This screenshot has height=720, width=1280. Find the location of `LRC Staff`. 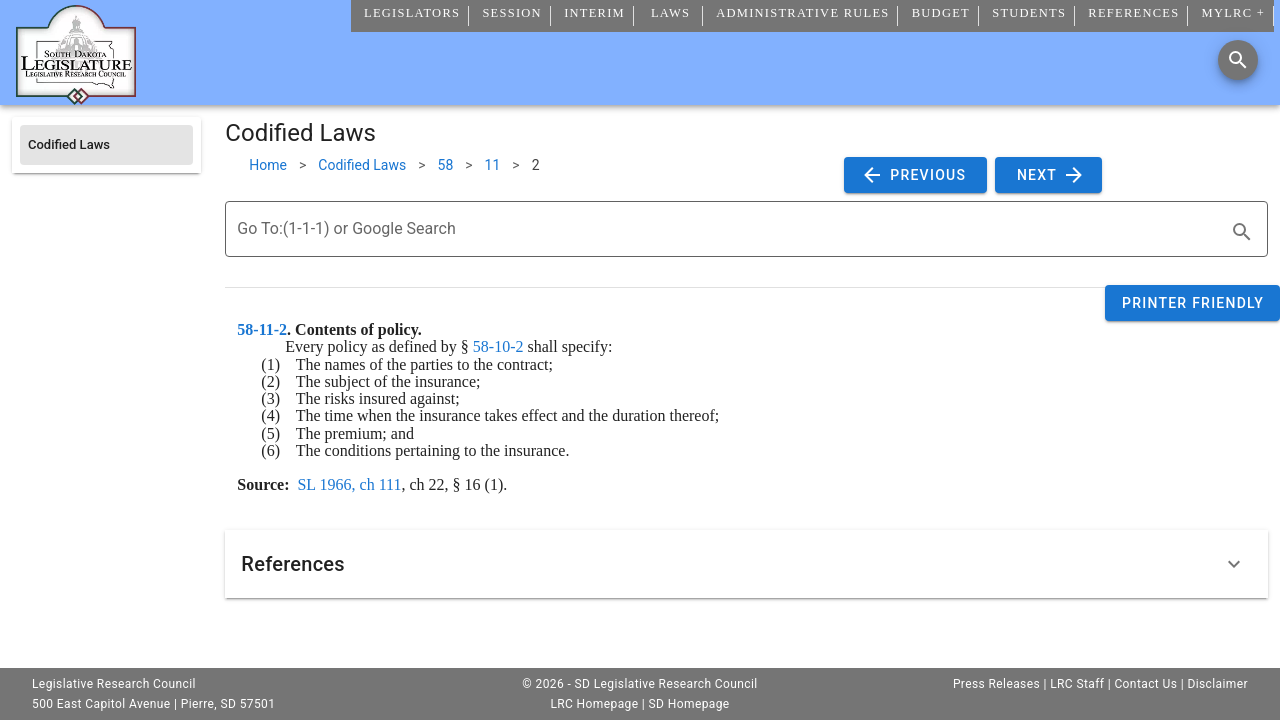

LRC Staff is located at coordinates (1077, 684).